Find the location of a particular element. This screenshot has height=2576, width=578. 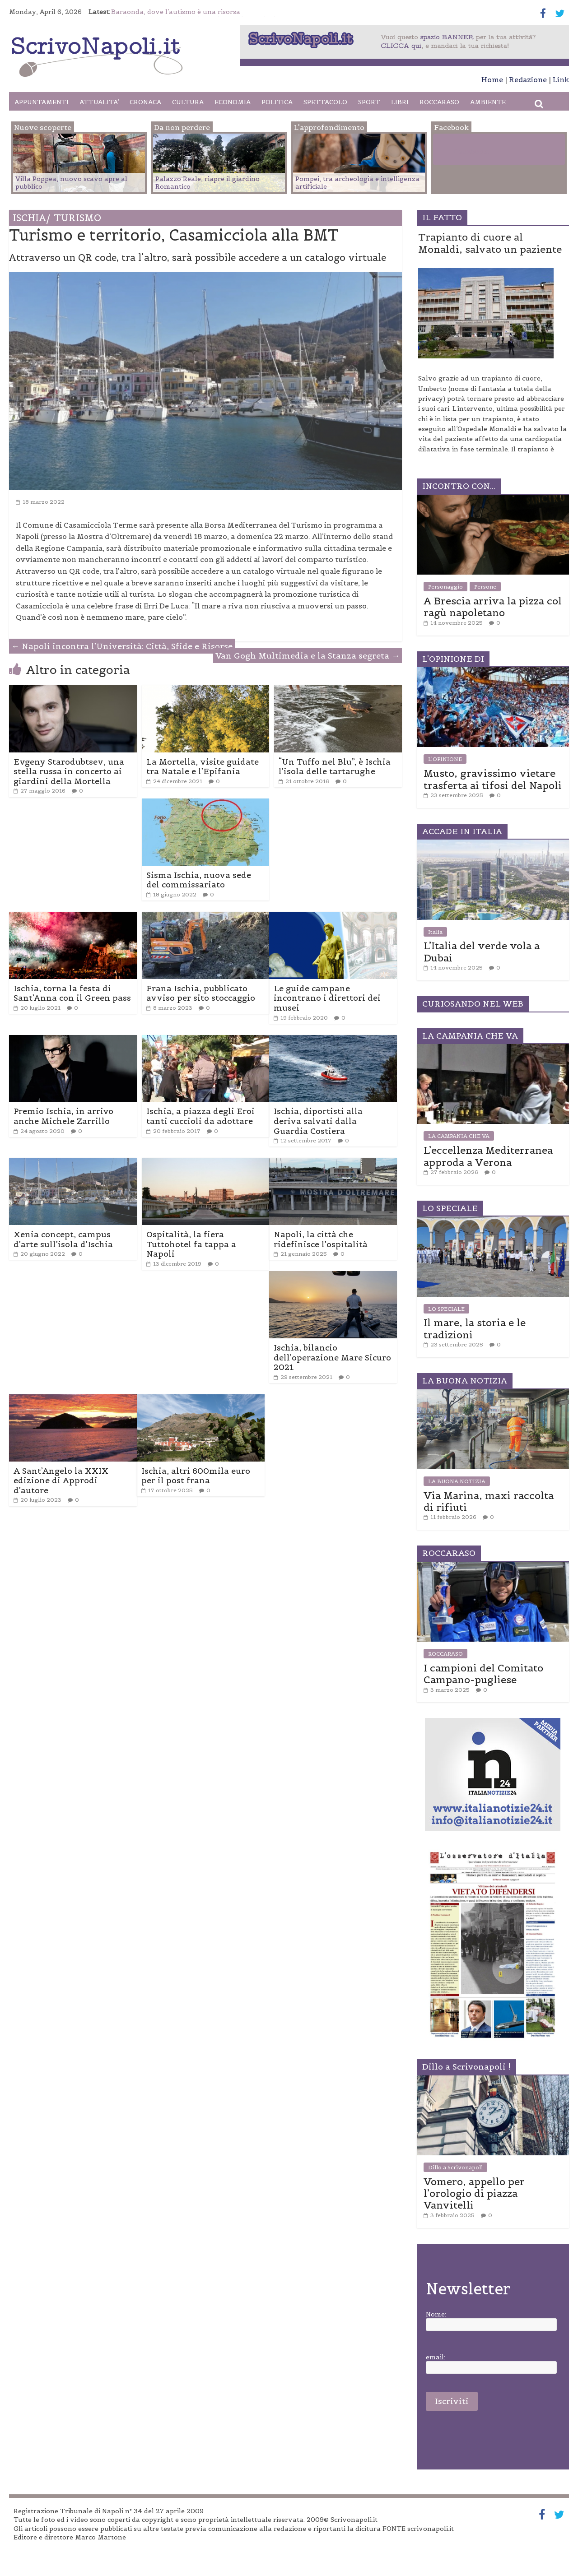

Via Marina, maxi raccolta di rifiuti is located at coordinates (489, 1501).